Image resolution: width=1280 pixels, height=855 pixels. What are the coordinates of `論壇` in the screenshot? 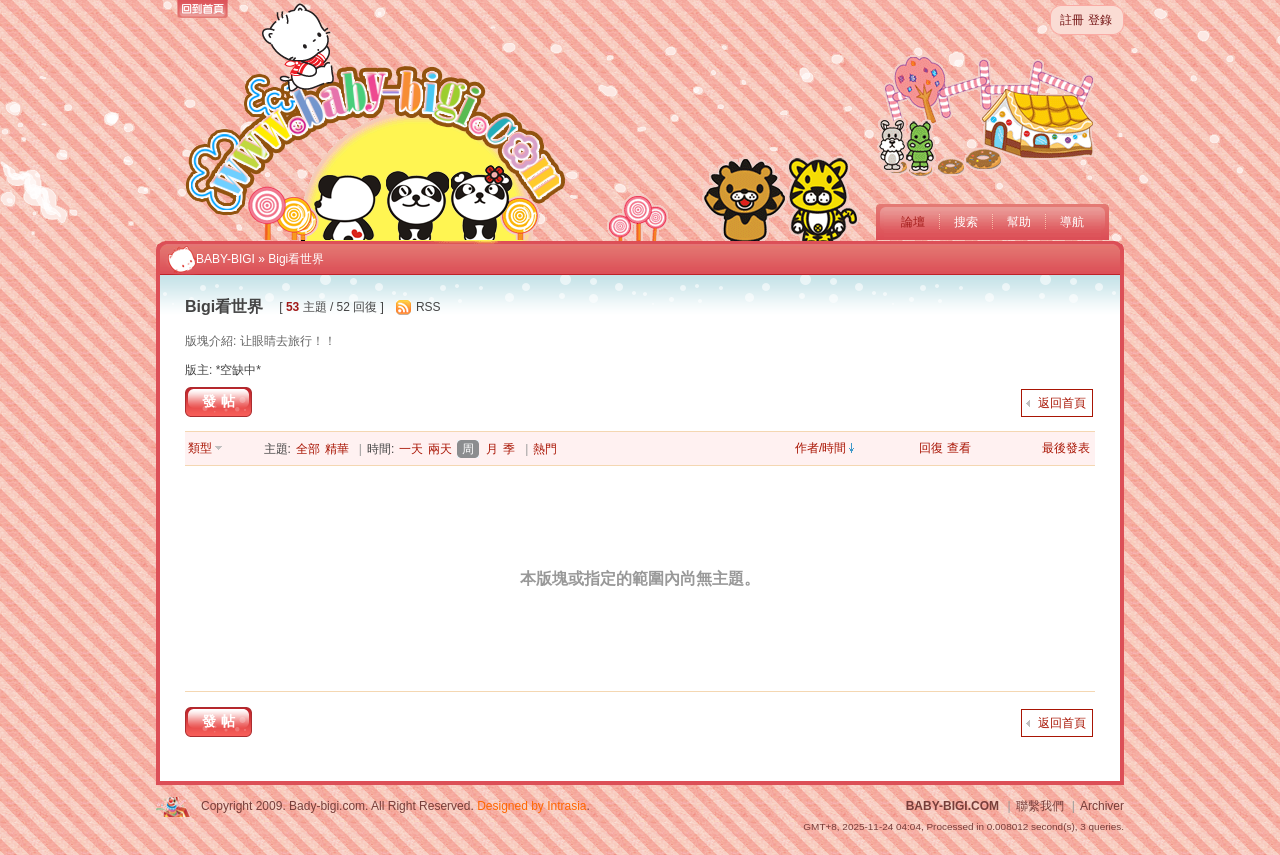 It's located at (913, 222).